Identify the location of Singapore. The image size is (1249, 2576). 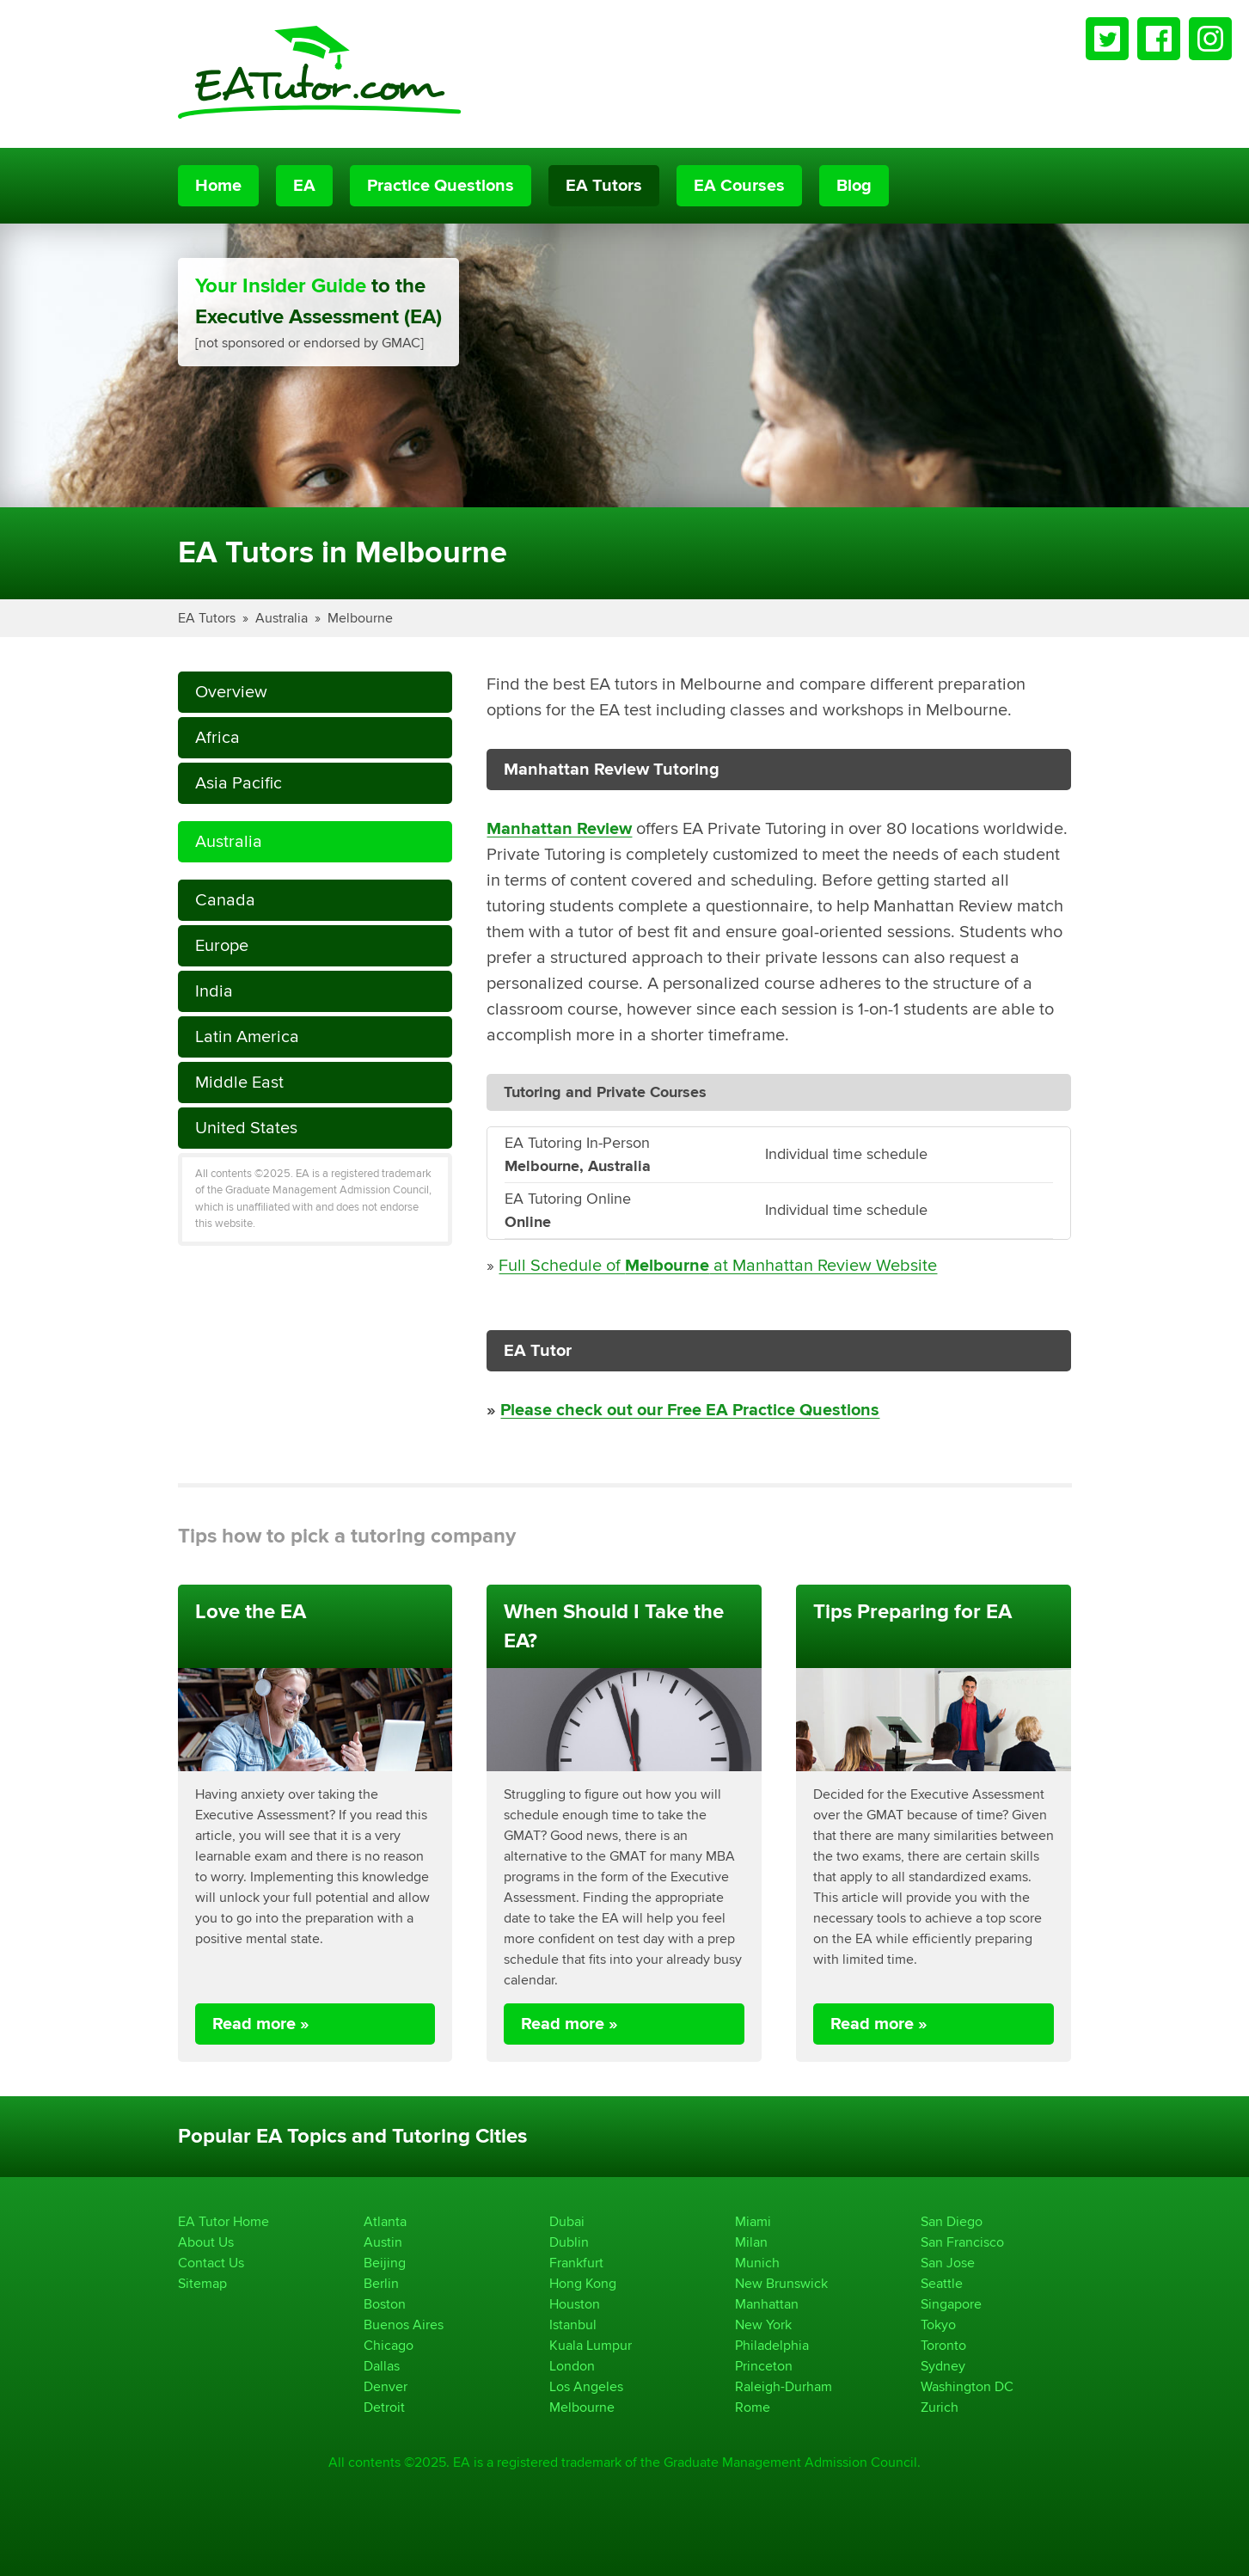
(951, 2304).